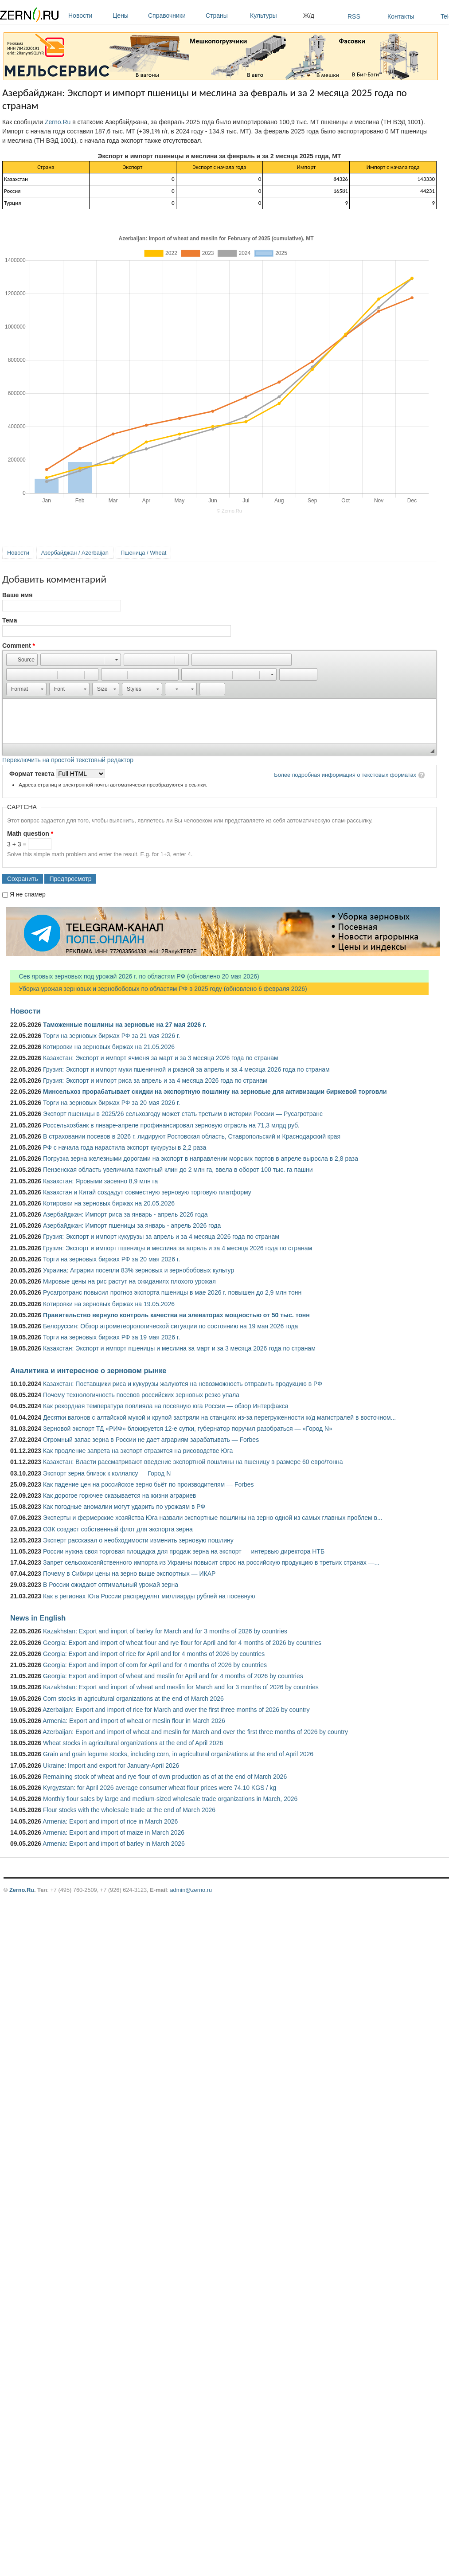  Describe the element at coordinates (125, 1024) in the screenshot. I see `Таможенные пошлины на зерновые на 27 мая 2026 г.` at that location.